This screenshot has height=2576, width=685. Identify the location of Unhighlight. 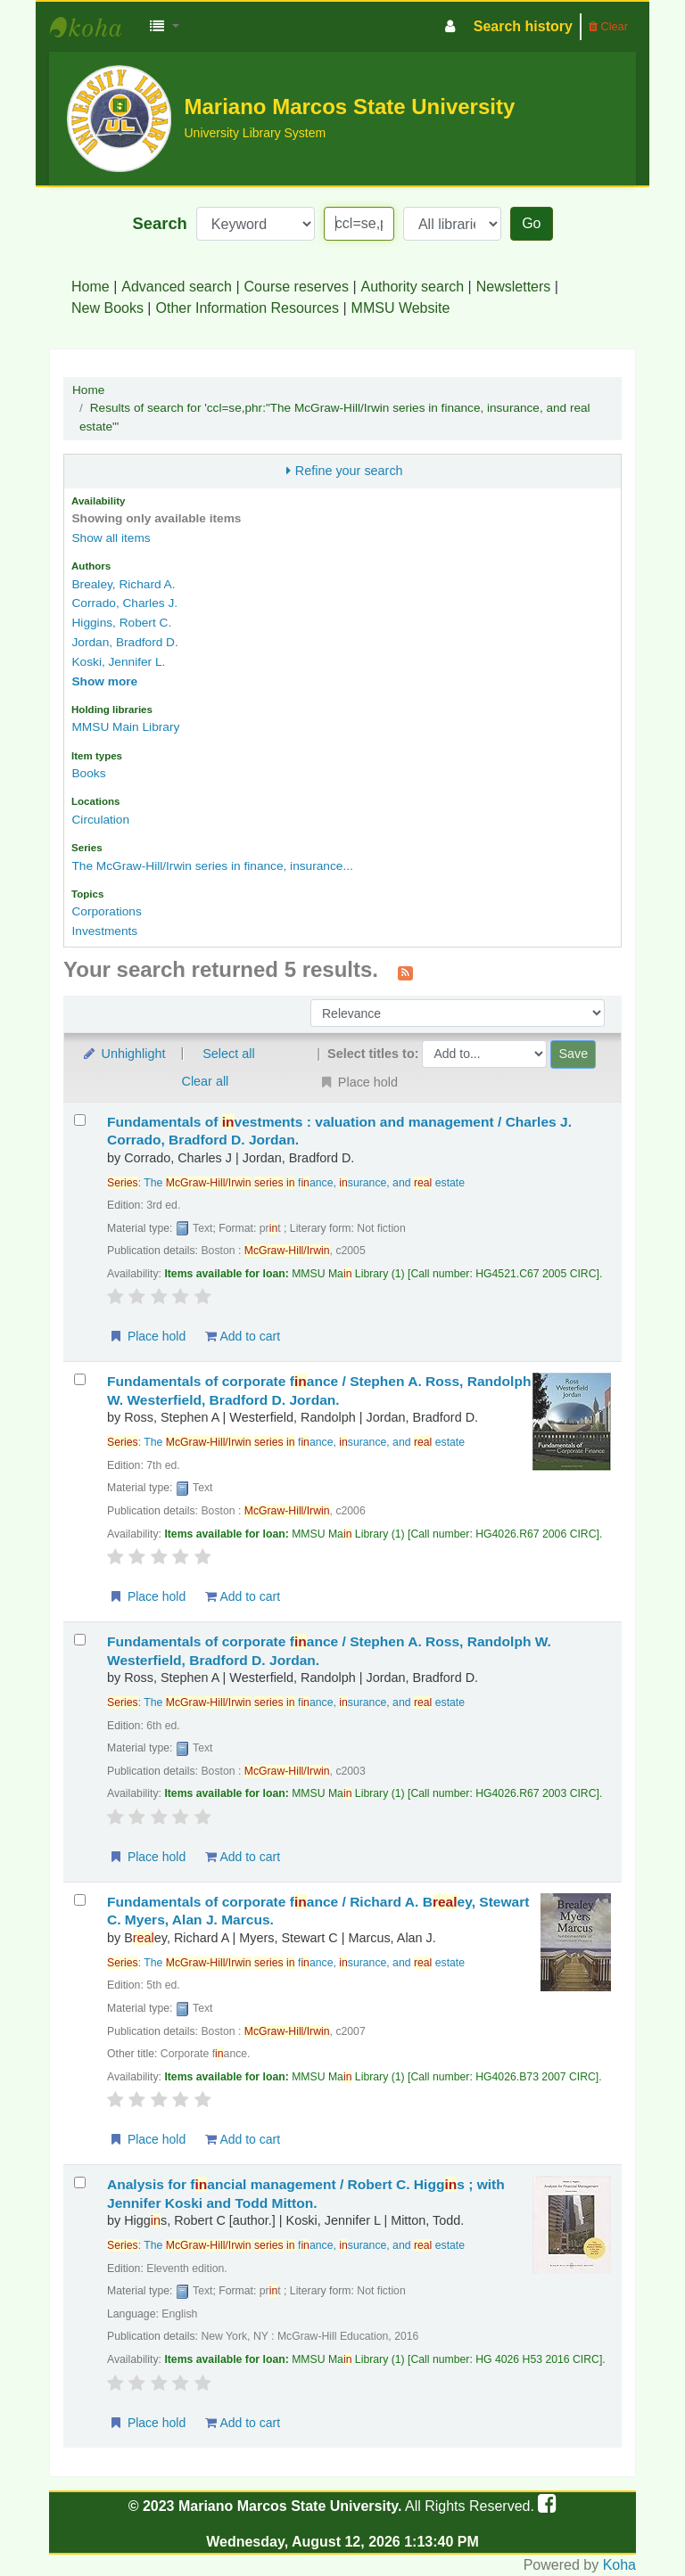
(123, 1053).